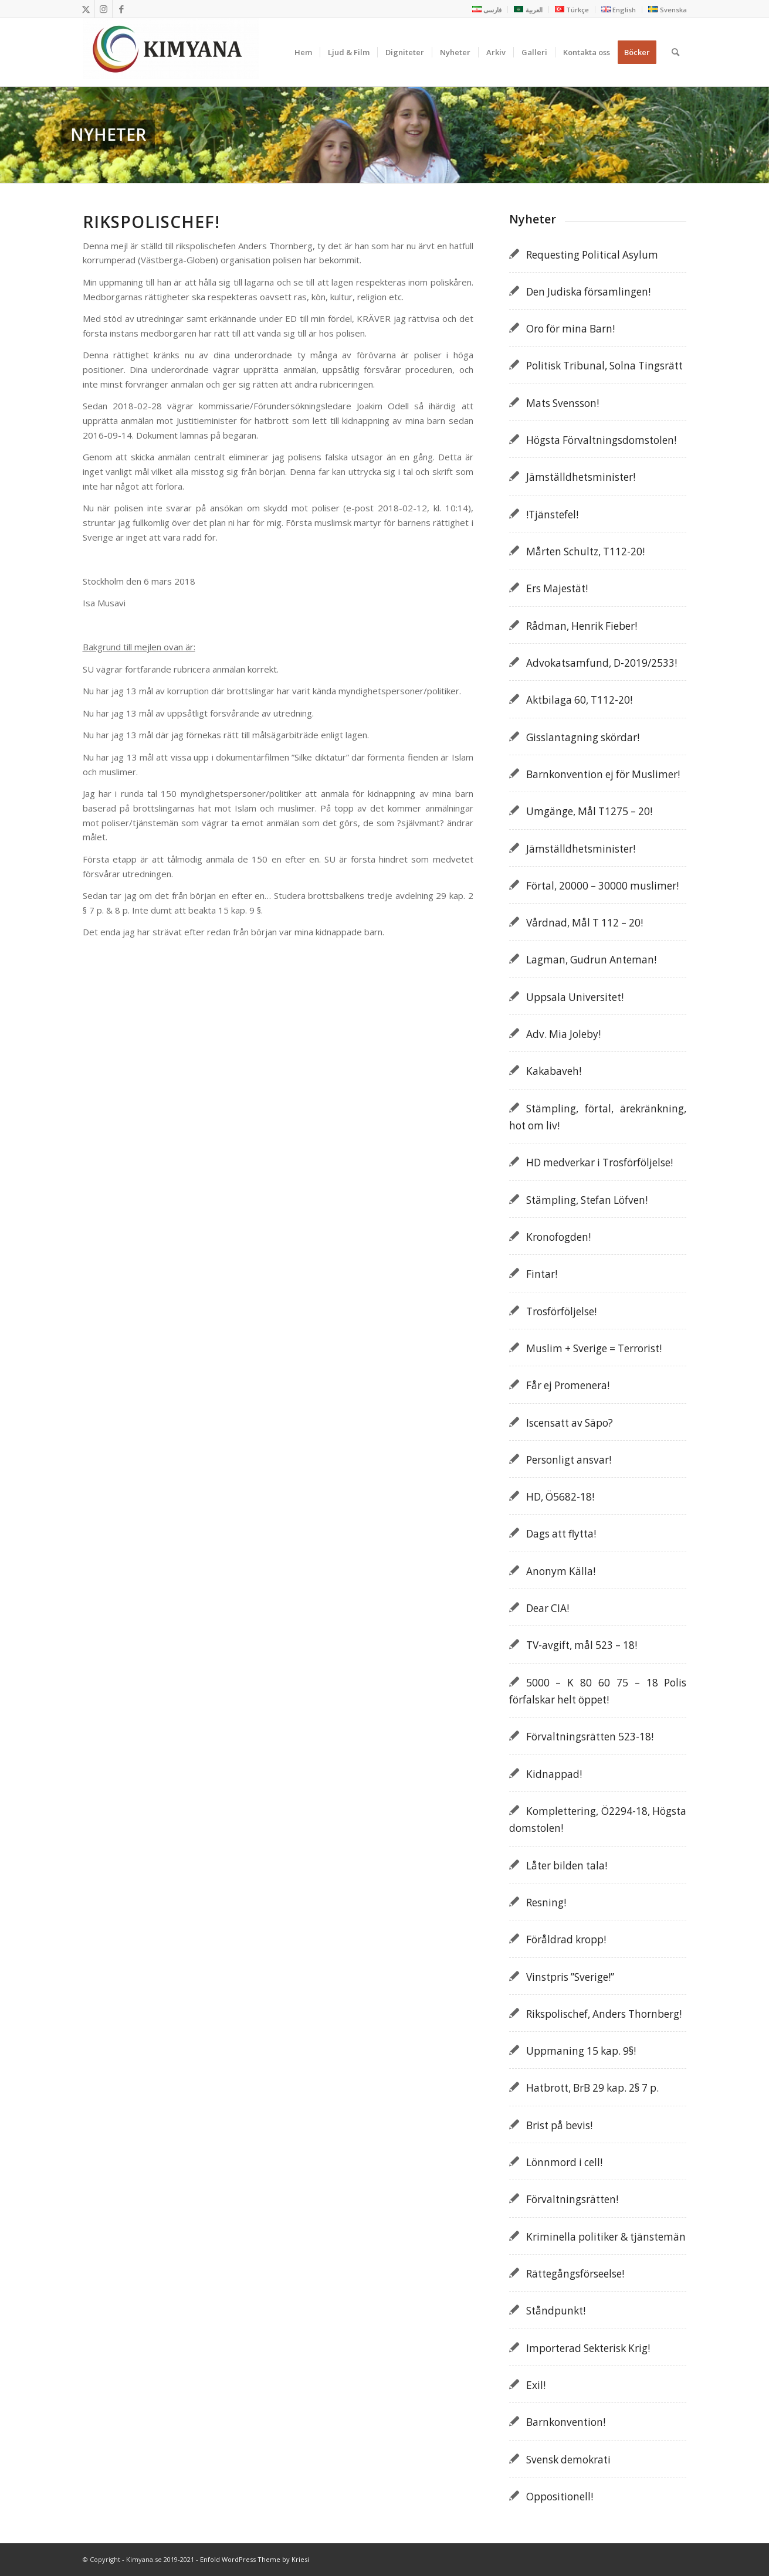 This screenshot has height=2576, width=769. What do you see at coordinates (85, 9) in the screenshot?
I see `[Link to X]` at bounding box center [85, 9].